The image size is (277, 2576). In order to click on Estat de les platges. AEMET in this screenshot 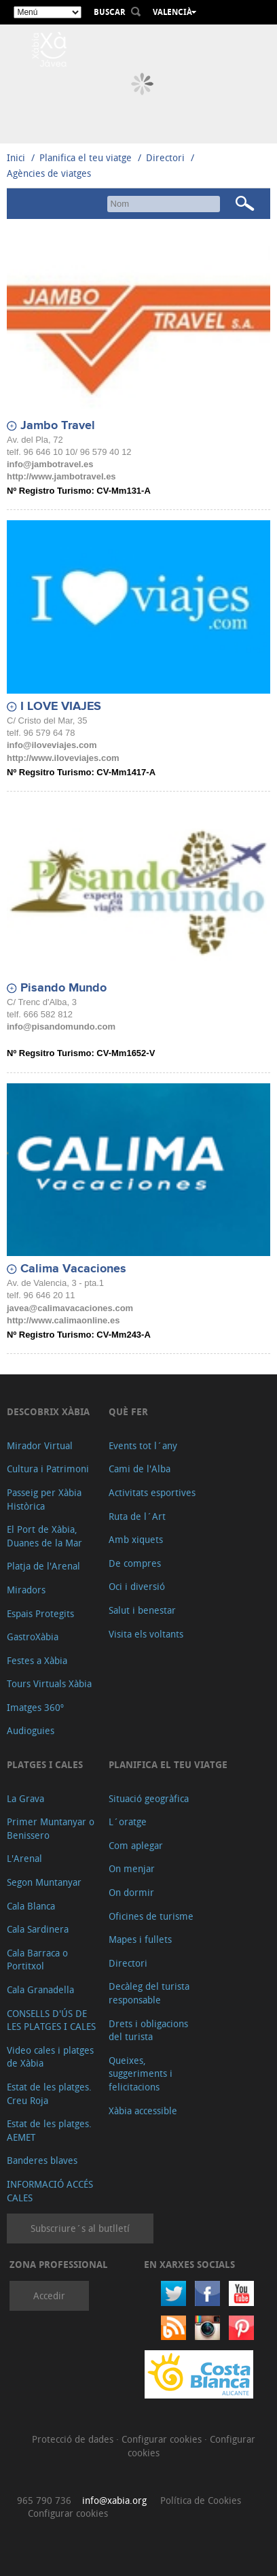, I will do `click(49, 2130)`.